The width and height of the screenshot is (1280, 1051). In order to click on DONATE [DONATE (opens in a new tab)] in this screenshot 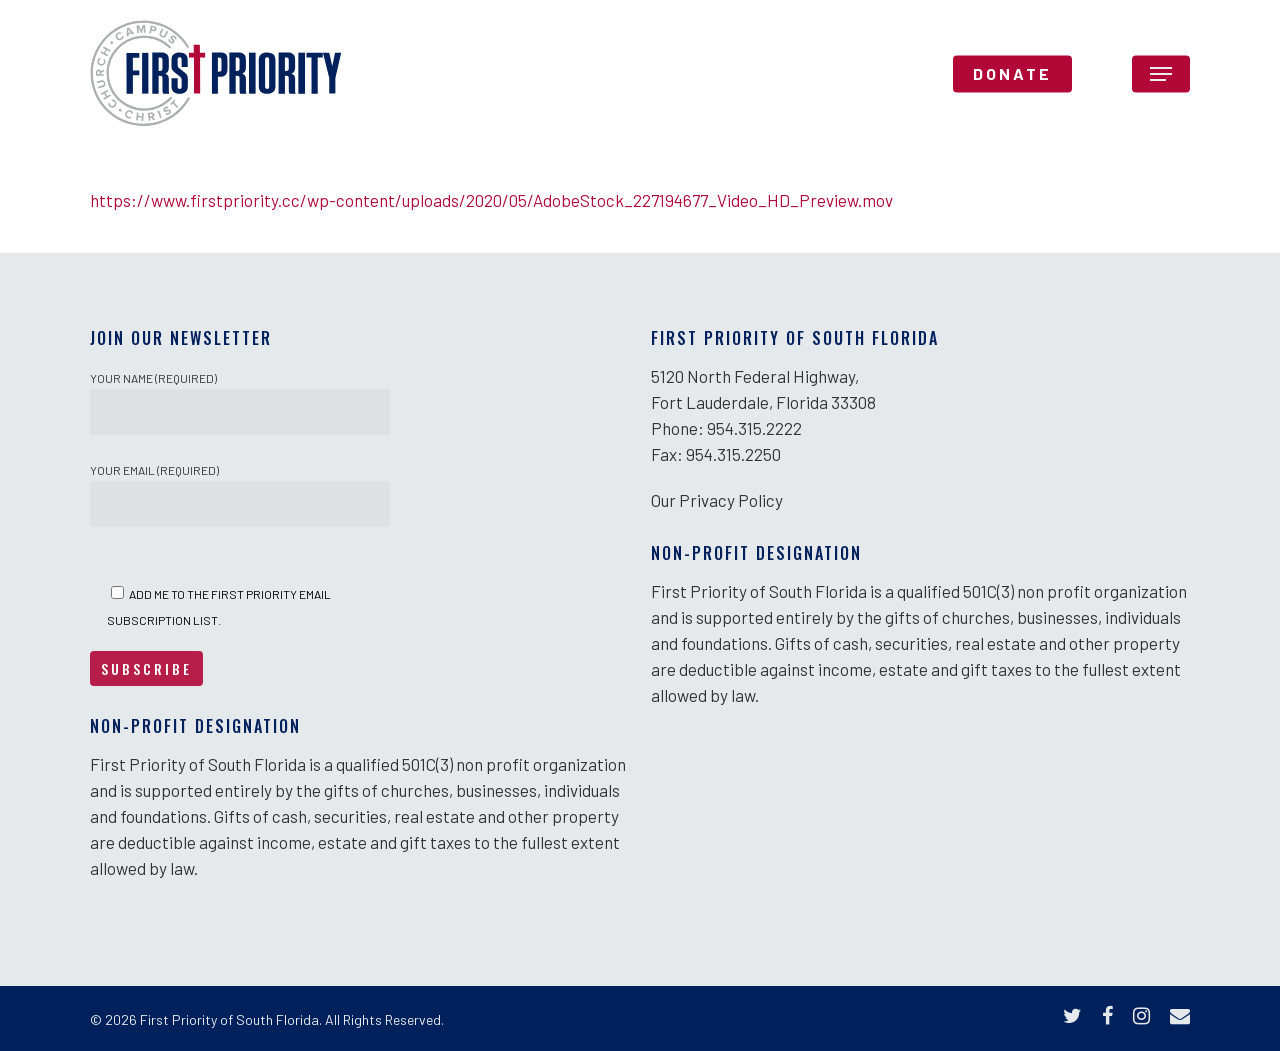, I will do `click(1012, 74)`.